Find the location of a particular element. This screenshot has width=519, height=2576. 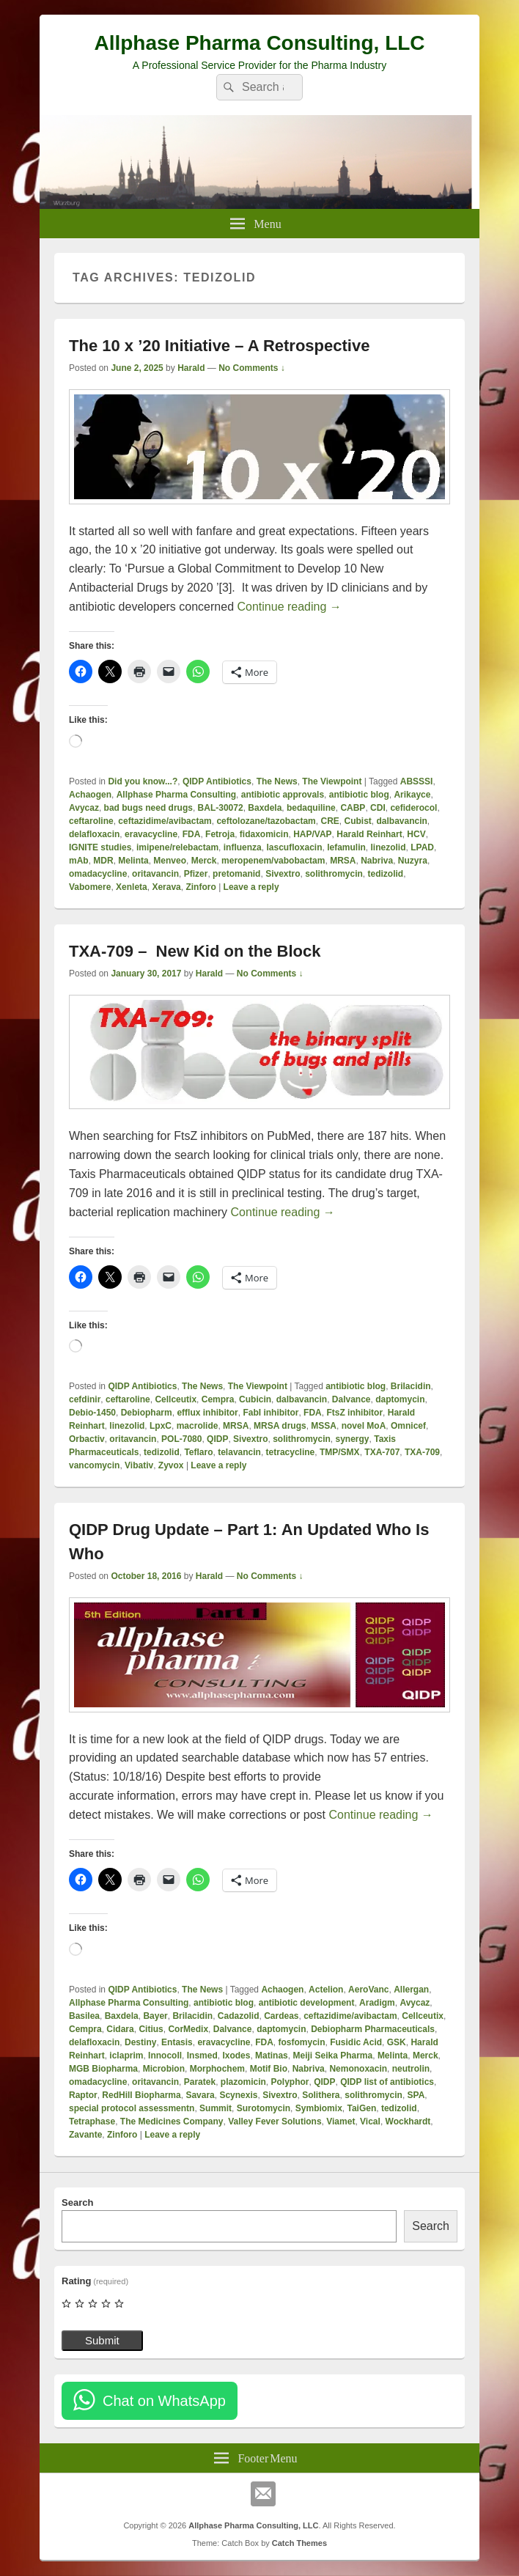

Pfizer is located at coordinates (196, 874).